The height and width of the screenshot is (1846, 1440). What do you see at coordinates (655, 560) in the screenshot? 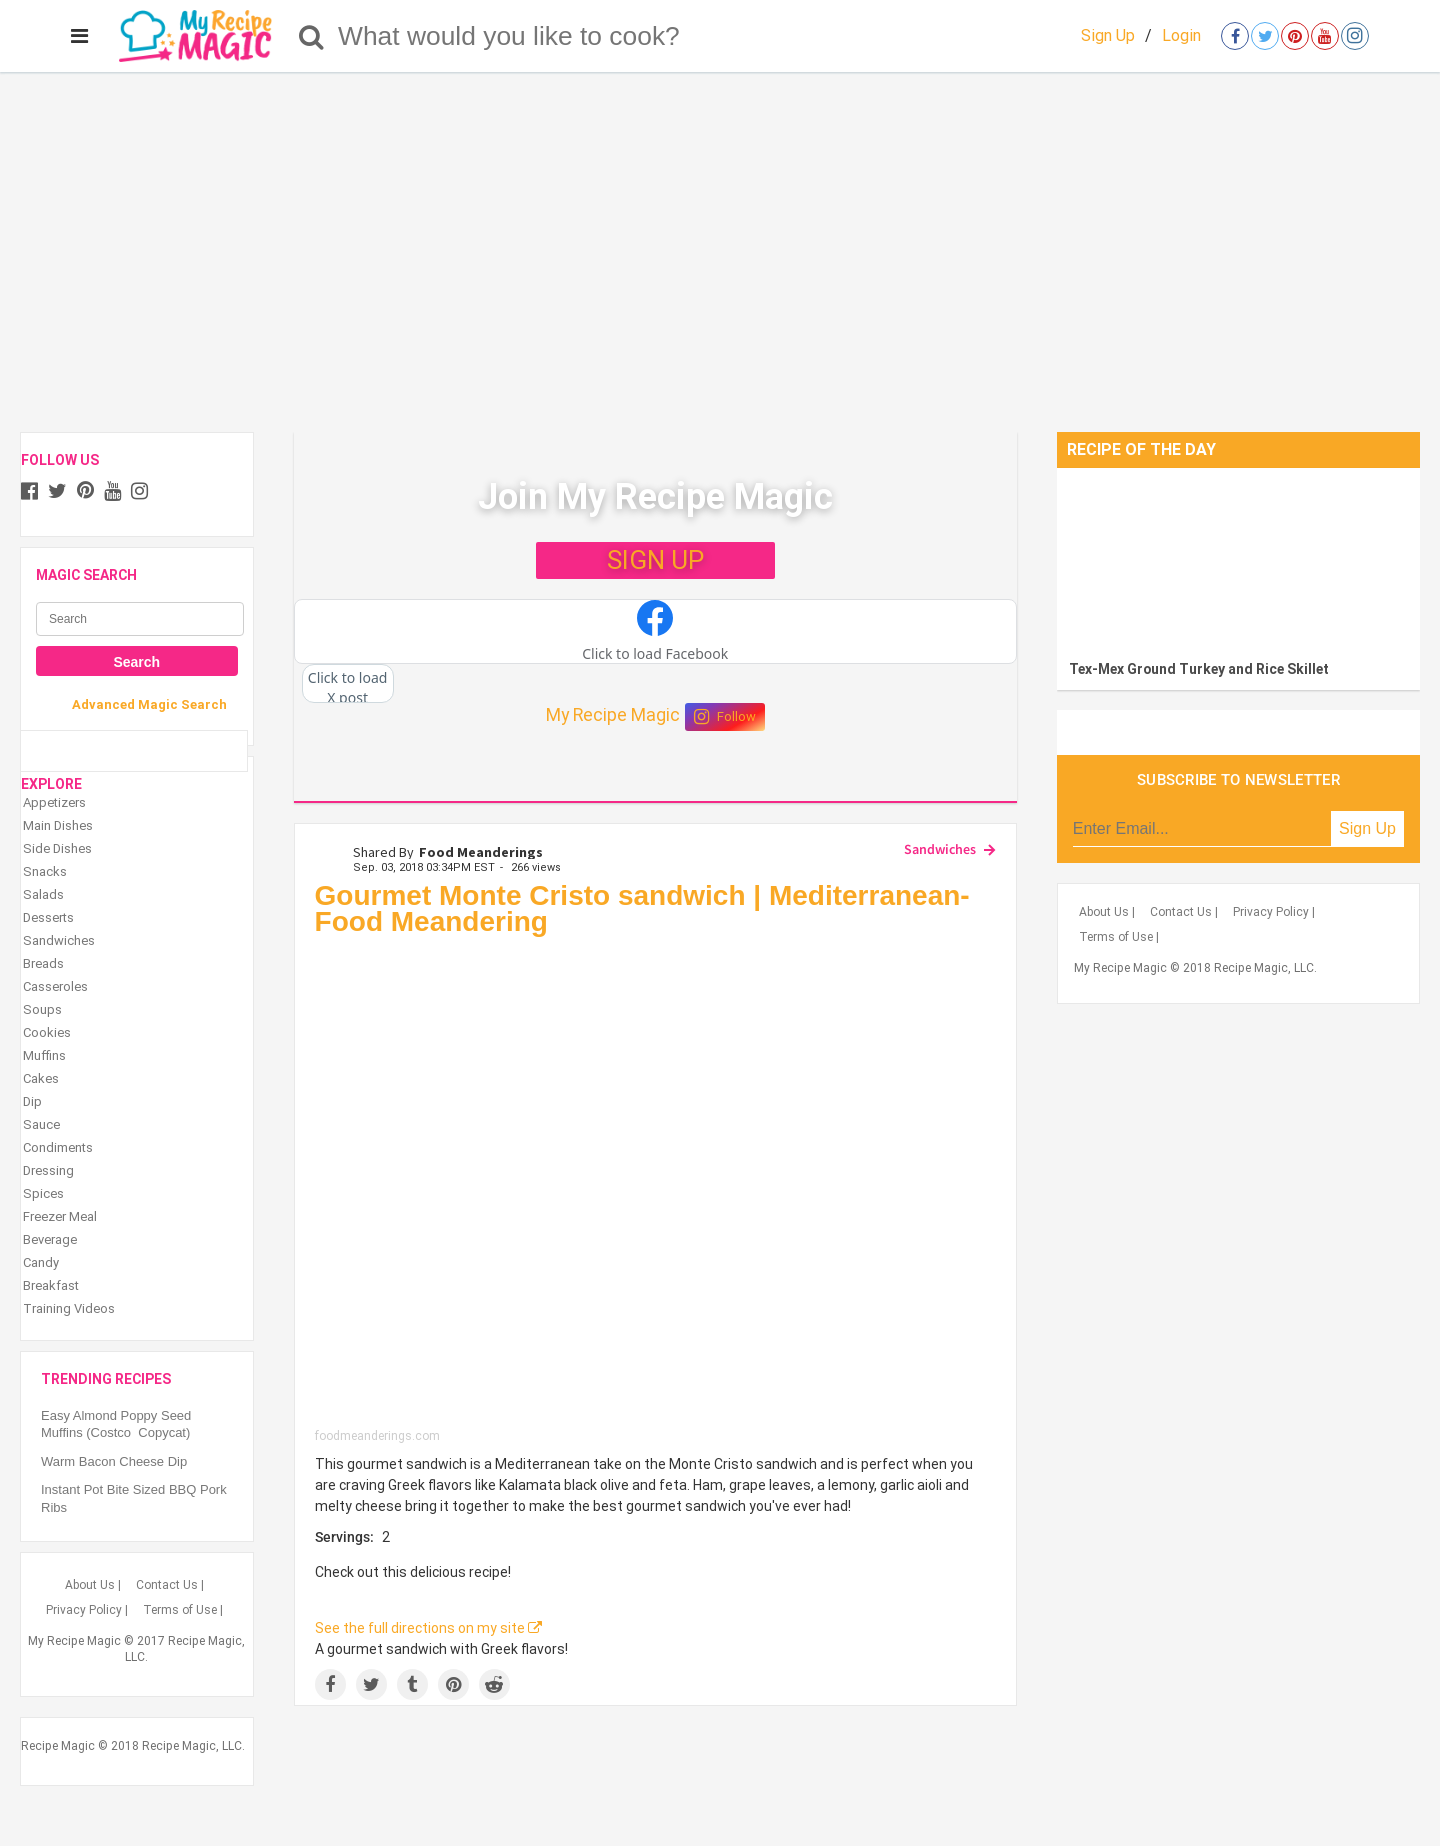
I see `SIGN UP` at bounding box center [655, 560].